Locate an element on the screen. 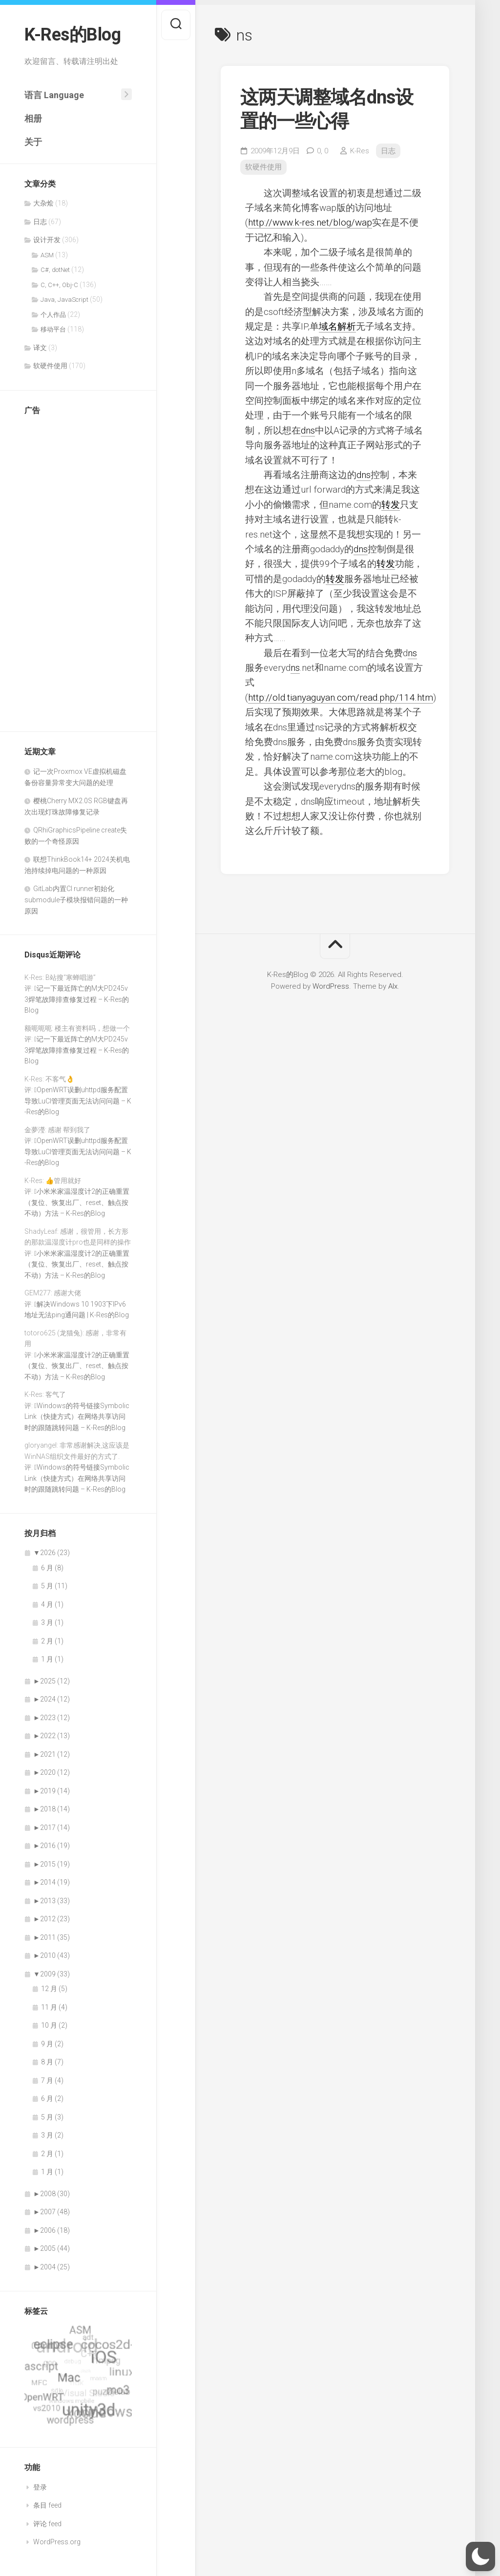  评论 feed is located at coordinates (47, 2524).